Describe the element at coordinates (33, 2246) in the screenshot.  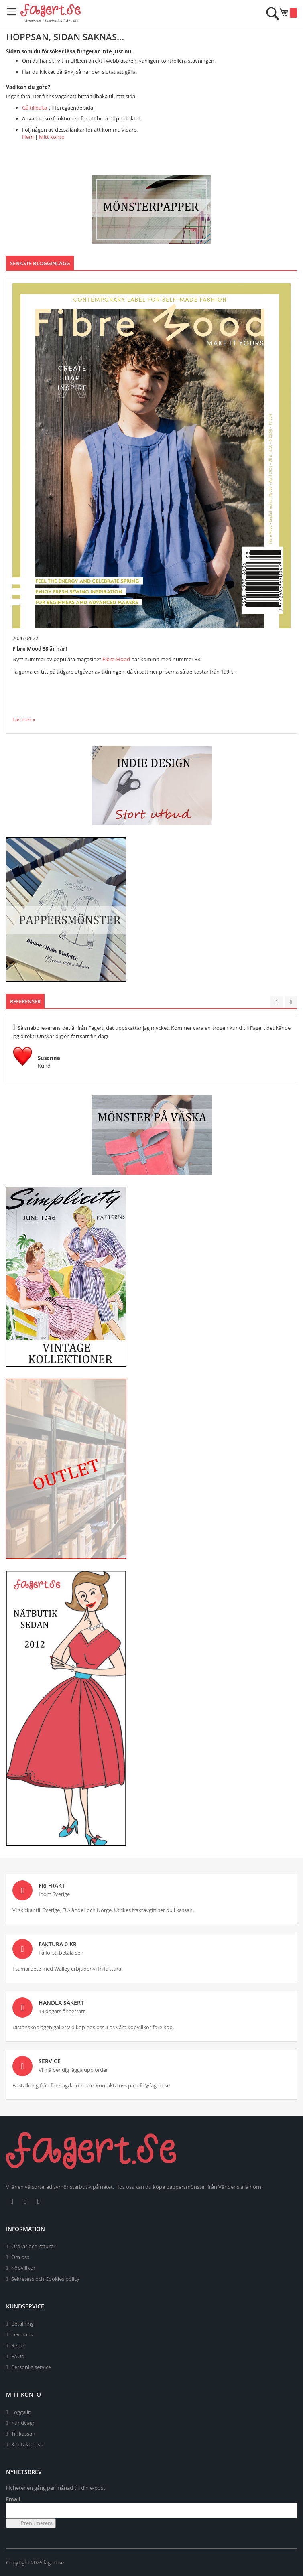
I see `Ordrar och returer` at that location.